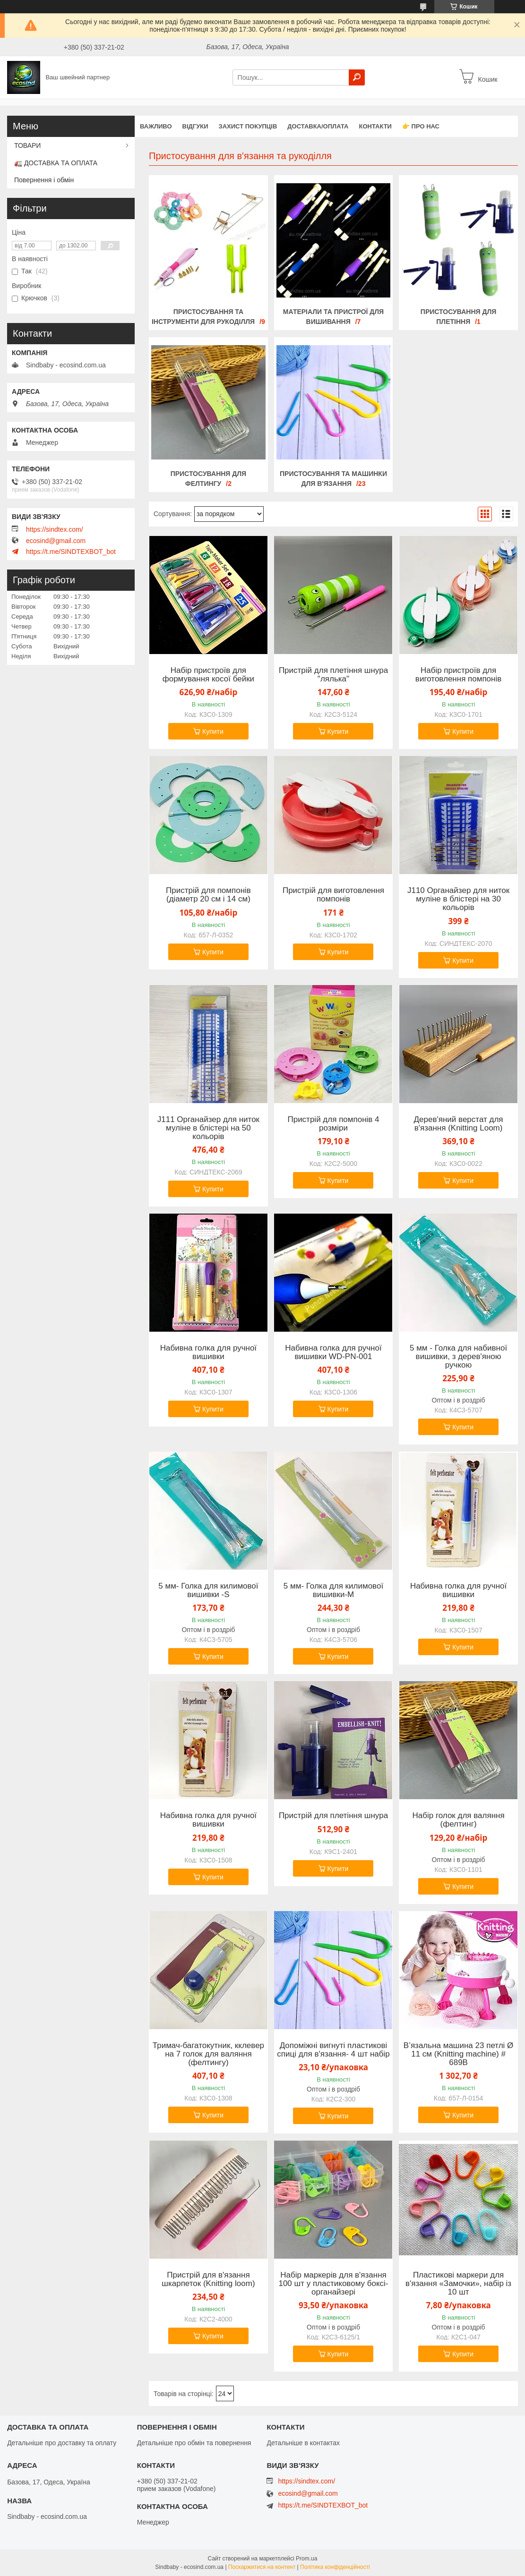 The image size is (525, 2576). Describe the element at coordinates (458, 674) in the screenshot. I see `Набір пристроїв для виготовлення помпонів` at that location.